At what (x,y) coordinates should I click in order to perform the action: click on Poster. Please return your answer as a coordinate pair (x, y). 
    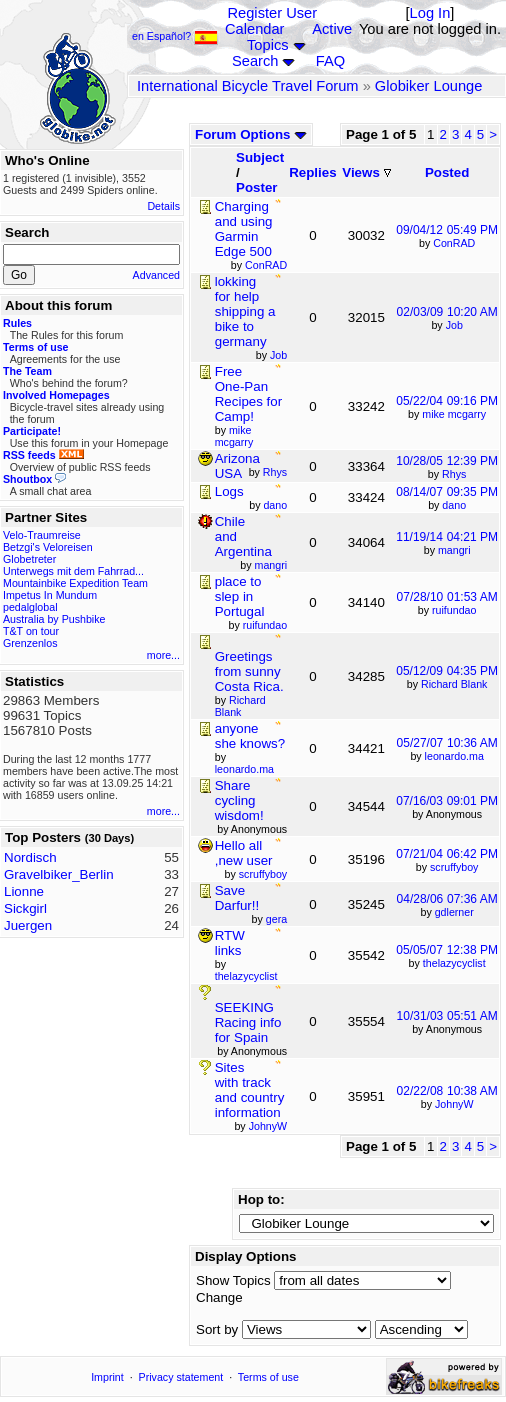
    Looking at the image, I should click on (256, 187).